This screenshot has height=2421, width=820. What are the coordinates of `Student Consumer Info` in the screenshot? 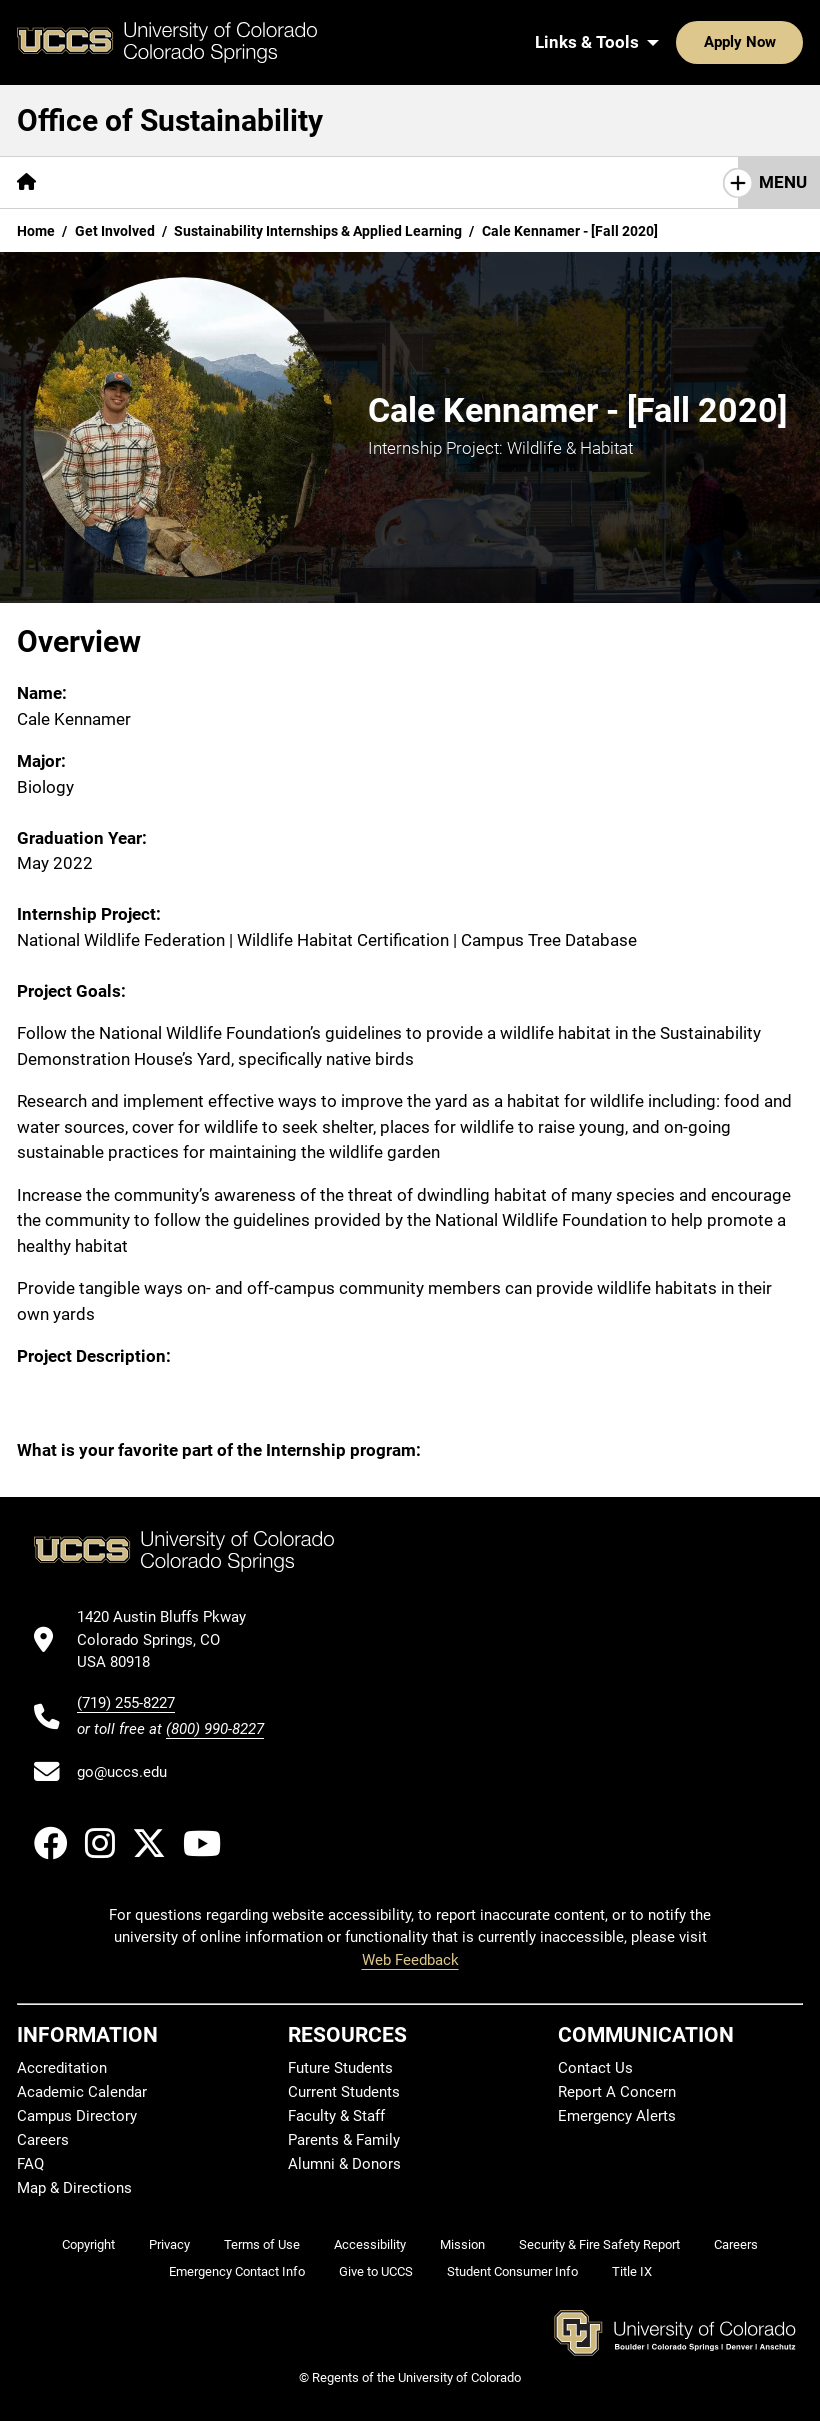 It's located at (512, 2271).